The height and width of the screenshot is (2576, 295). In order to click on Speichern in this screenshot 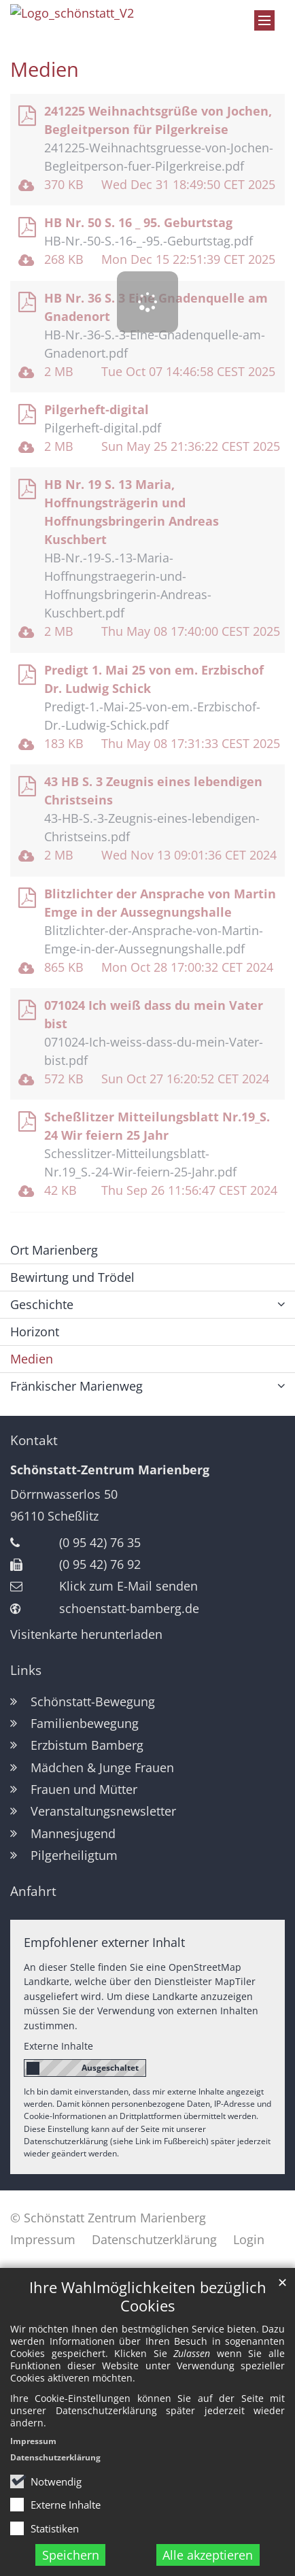, I will do `click(70, 2555)`.